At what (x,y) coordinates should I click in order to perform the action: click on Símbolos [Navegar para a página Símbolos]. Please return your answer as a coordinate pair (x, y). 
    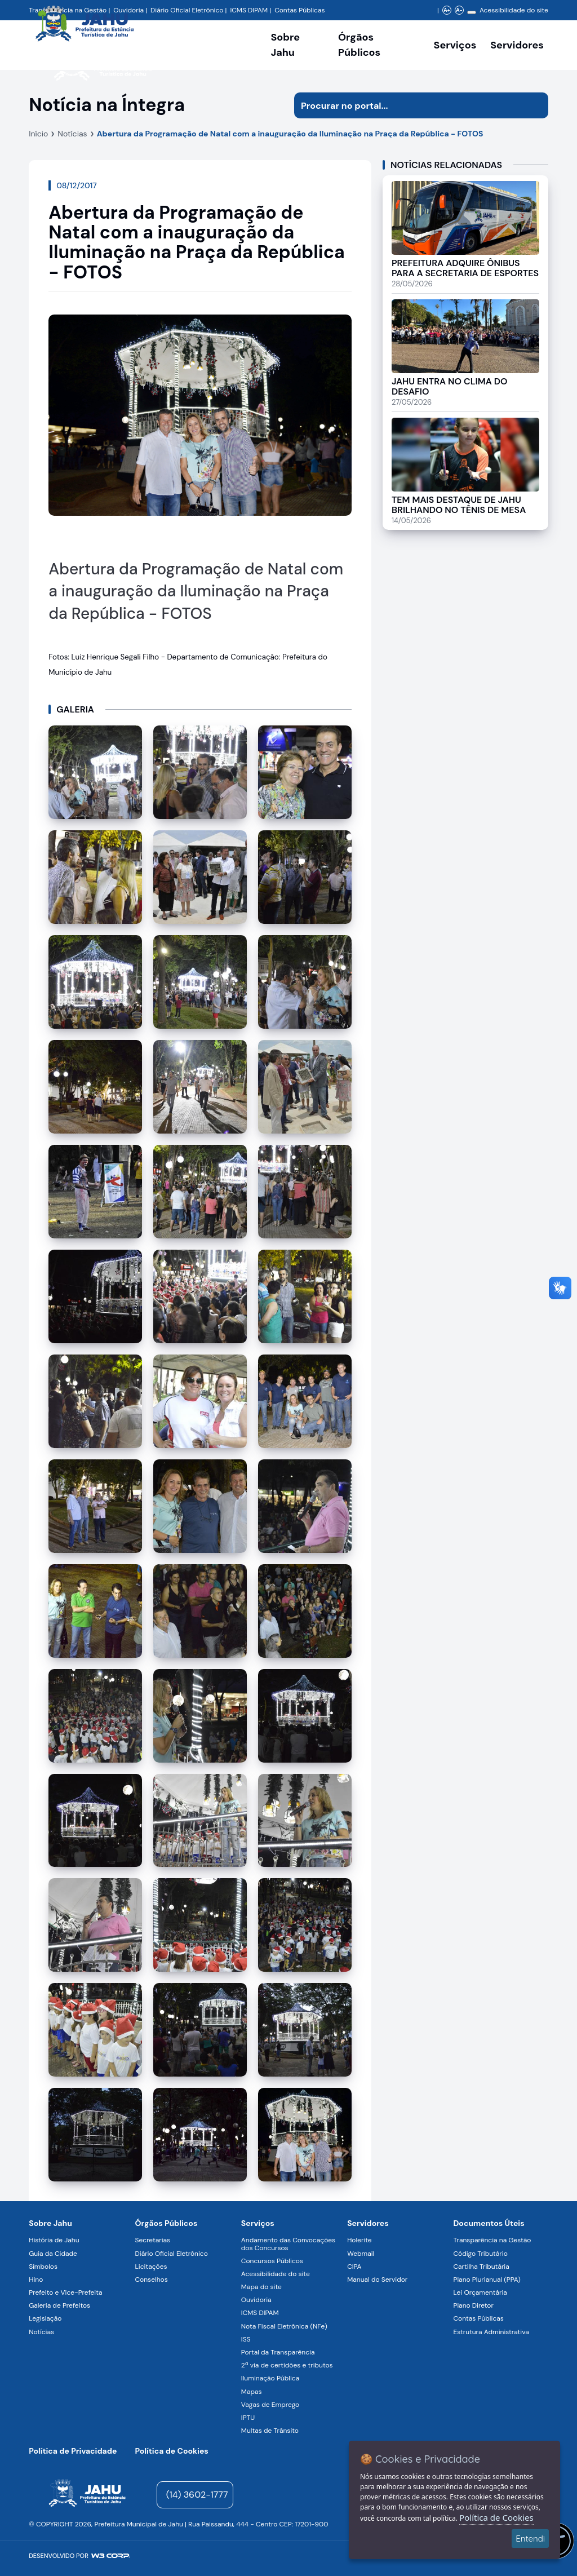
    Looking at the image, I should click on (43, 2266).